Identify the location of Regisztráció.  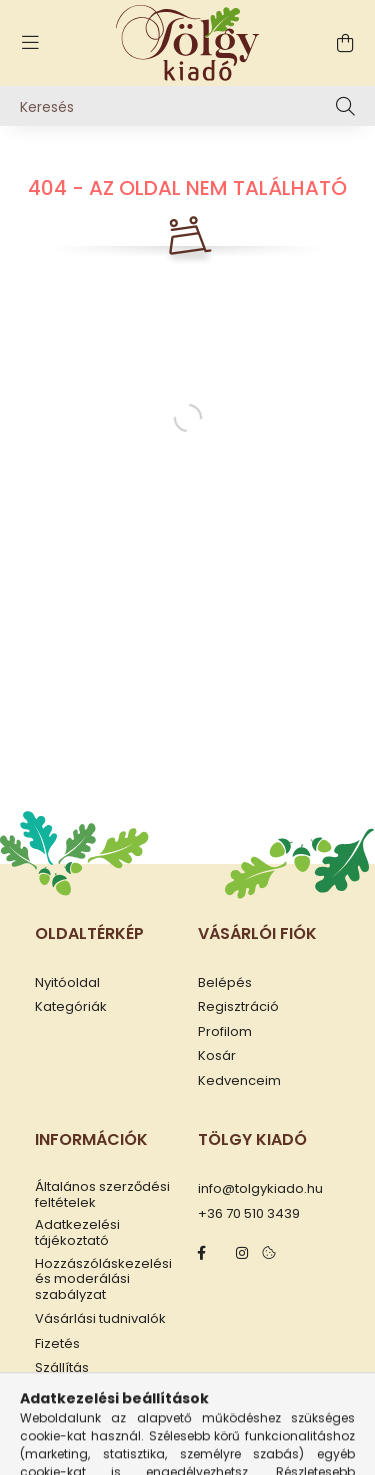
(238, 1007).